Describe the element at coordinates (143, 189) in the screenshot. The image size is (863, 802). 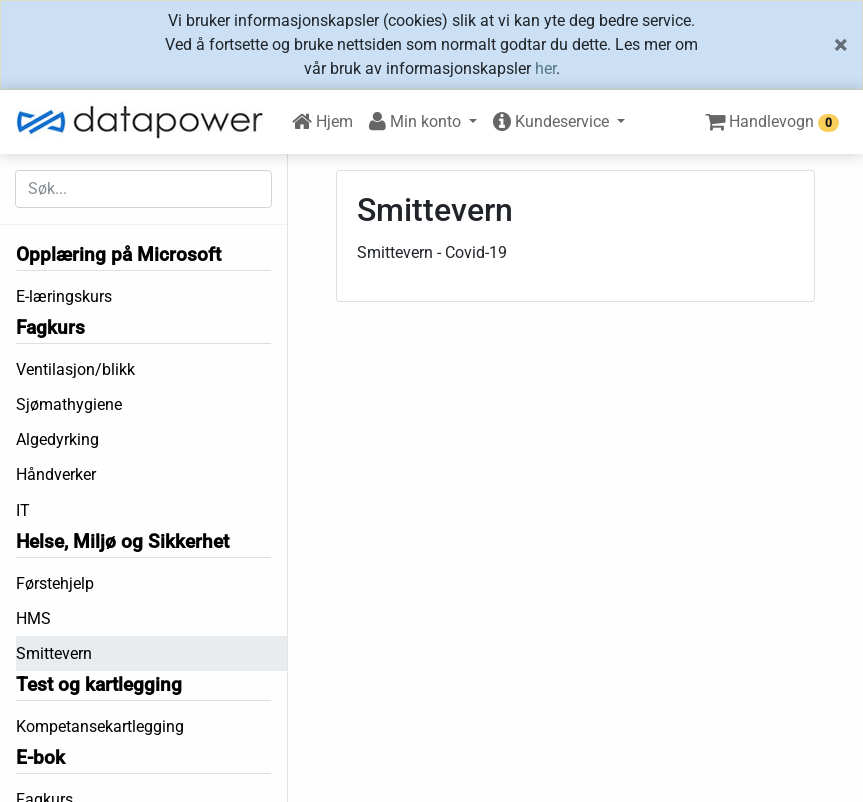
I see `[Søk etter...]` at that location.